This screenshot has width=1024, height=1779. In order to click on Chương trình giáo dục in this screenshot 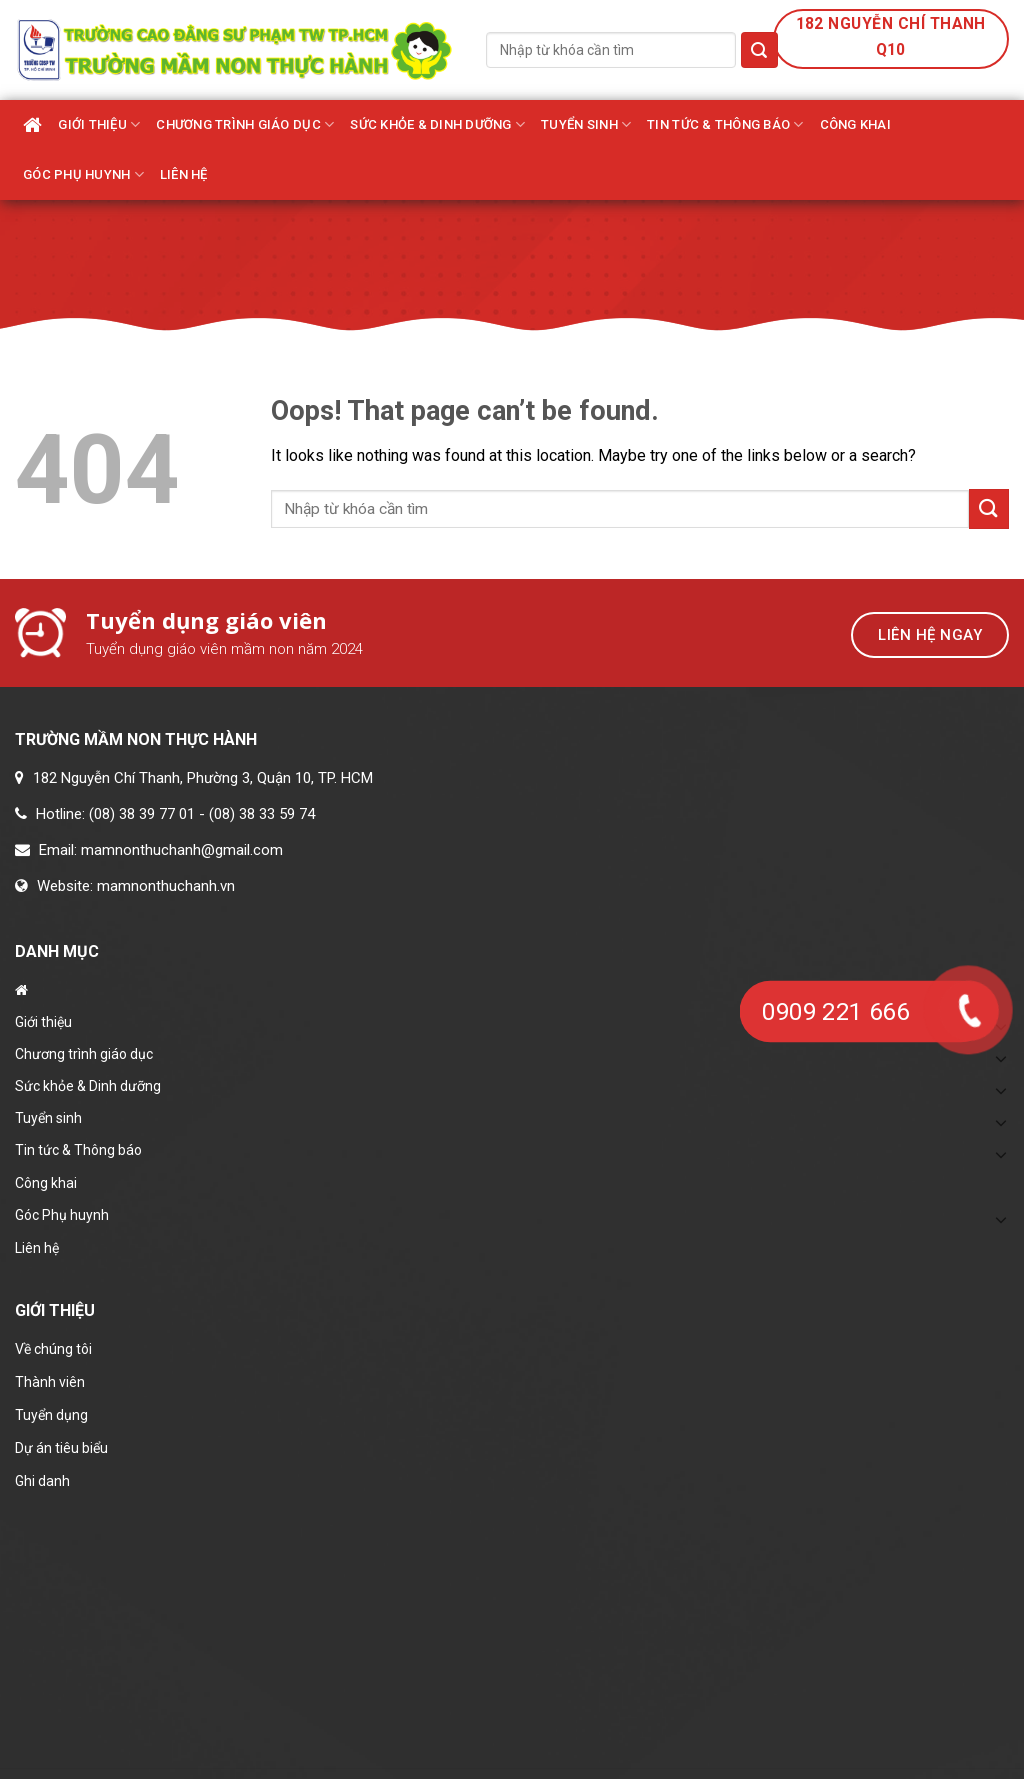, I will do `click(245, 124)`.